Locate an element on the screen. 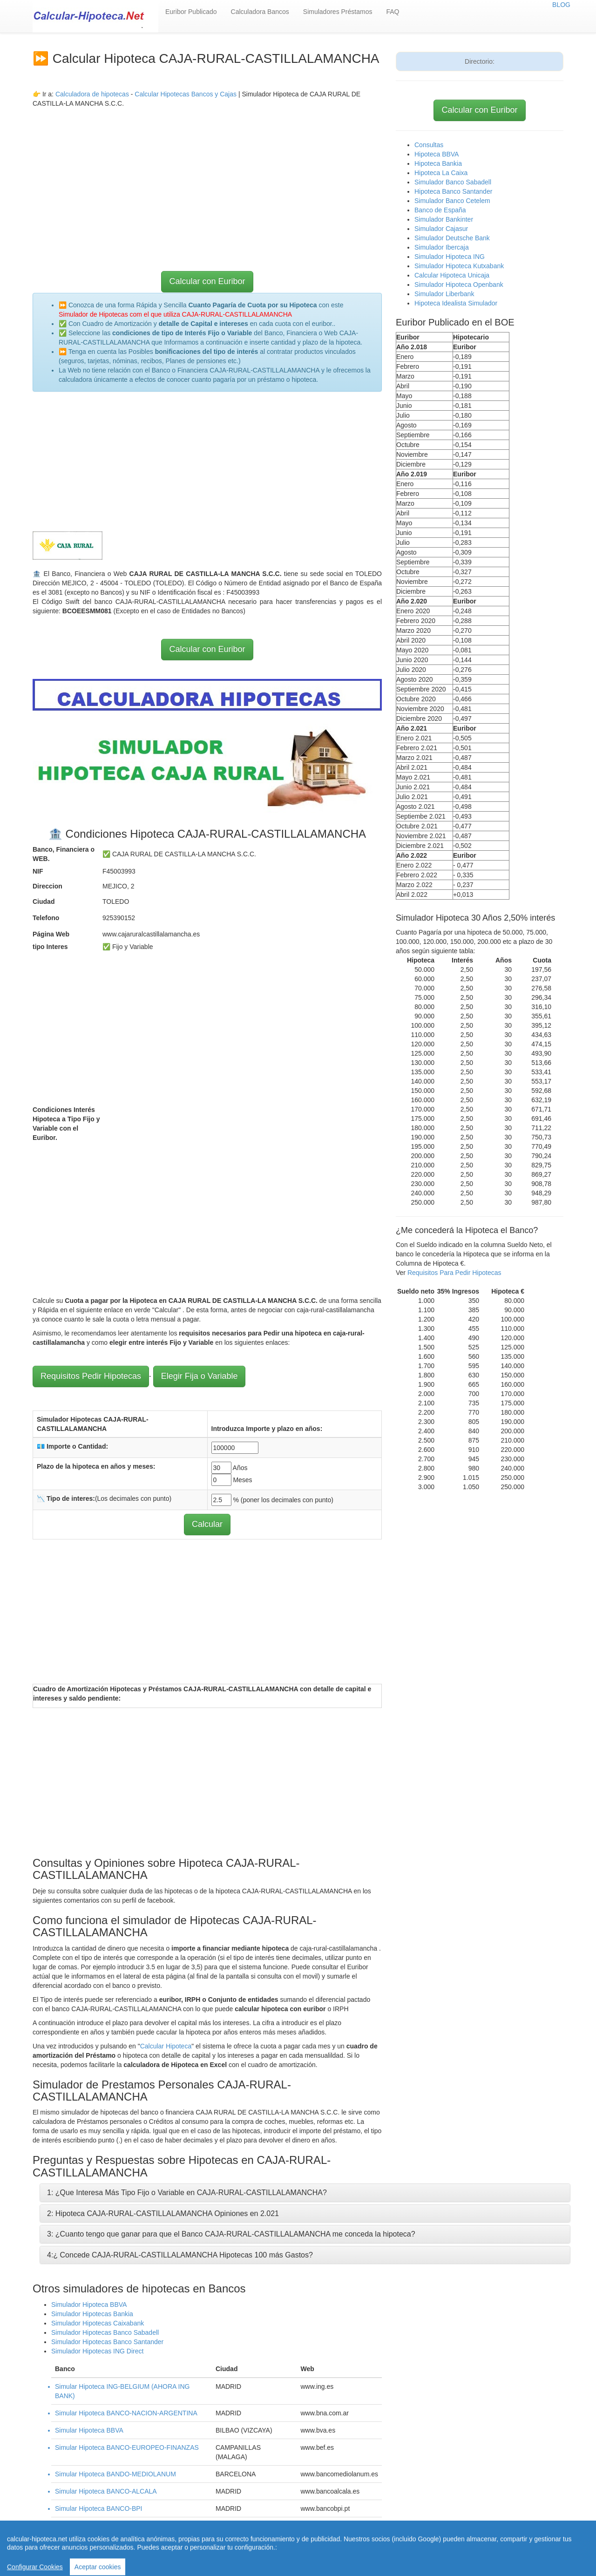 The width and height of the screenshot is (596, 2576). 2: Hipoteca CAJA-RURAL-CASTILLALAMANCHA Opiniones en 2.021 is located at coordinates (163, 2213).